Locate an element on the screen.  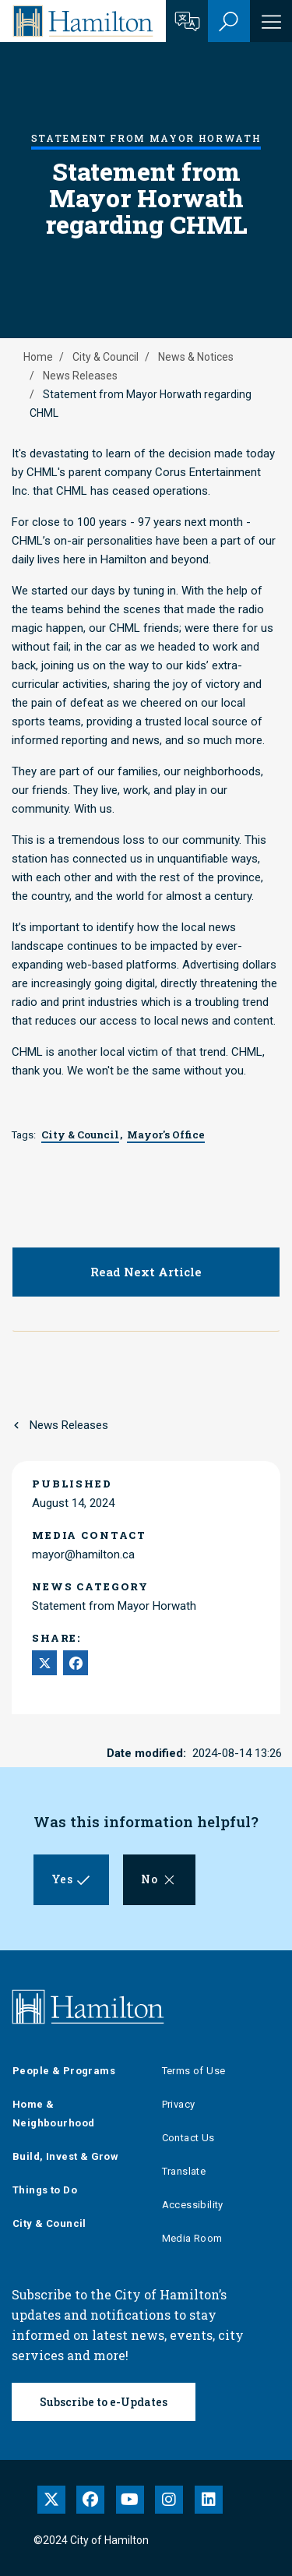
Accessibility is located at coordinates (192, 2205).